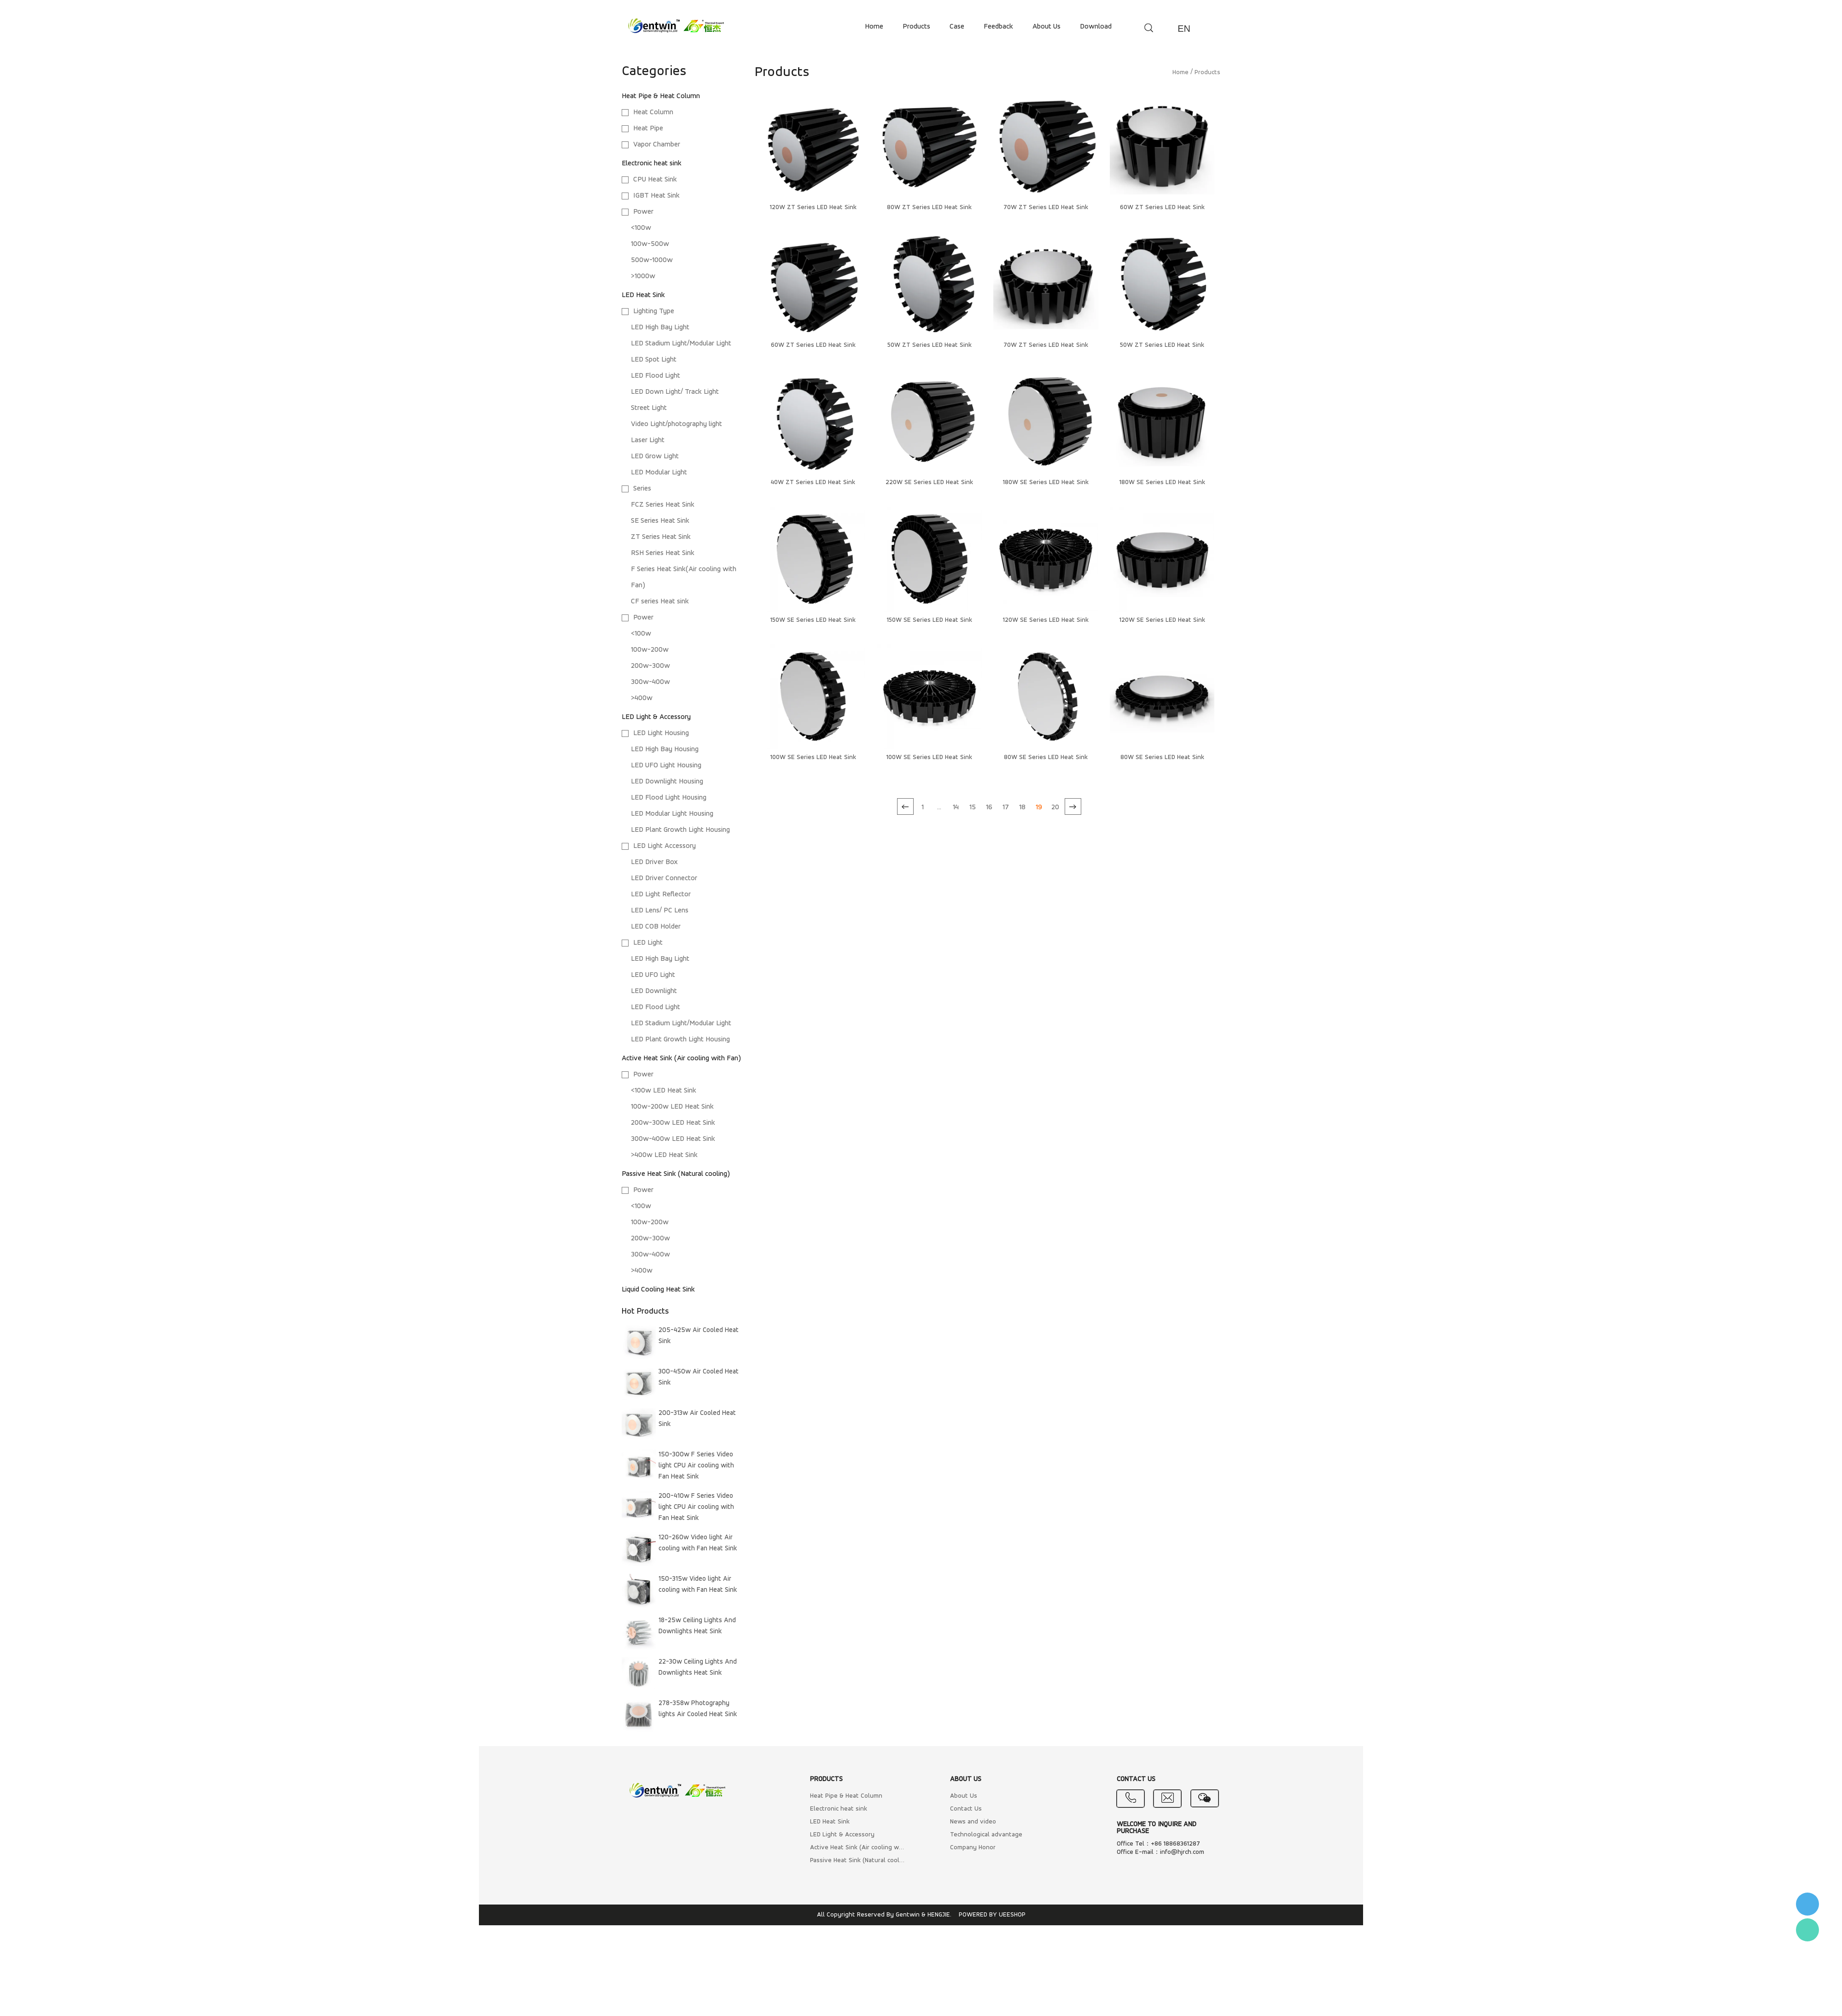 The width and height of the screenshot is (1842, 2016). I want to click on LED Modular Light, so click(659, 472).